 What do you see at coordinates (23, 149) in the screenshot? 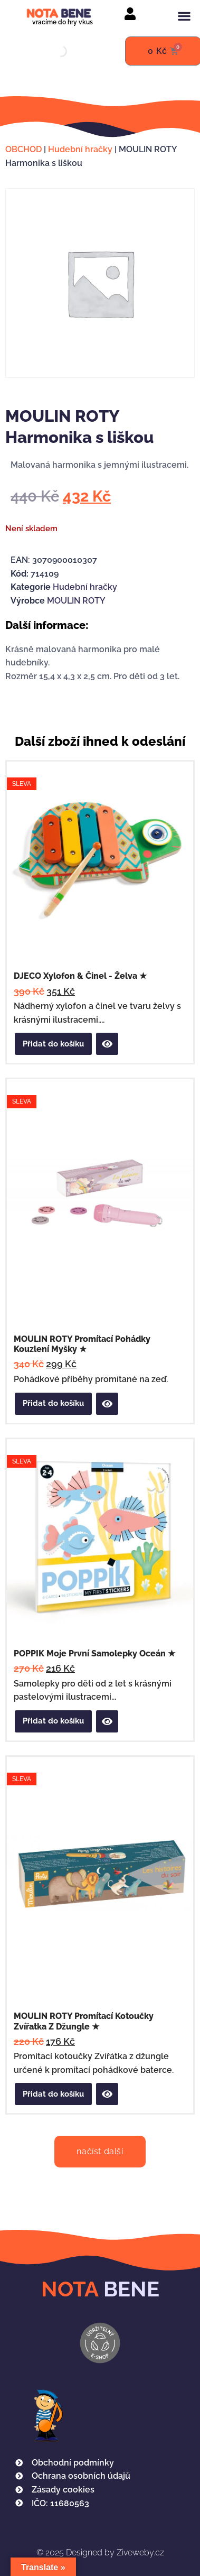
I see `OBCHOD` at bounding box center [23, 149].